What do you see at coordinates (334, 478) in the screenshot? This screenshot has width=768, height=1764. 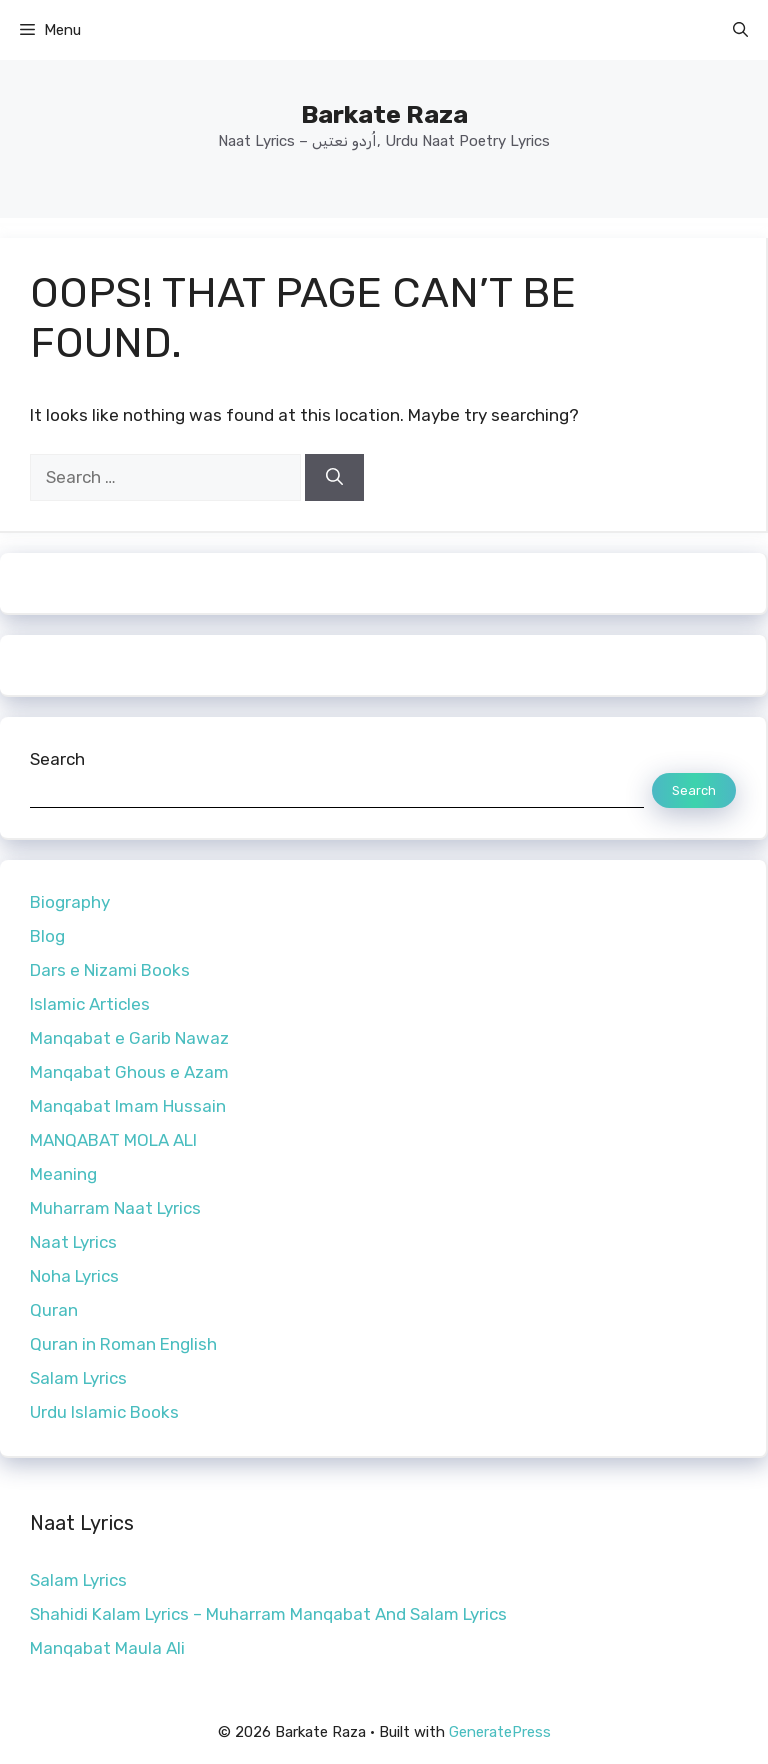 I see `[Search]` at bounding box center [334, 478].